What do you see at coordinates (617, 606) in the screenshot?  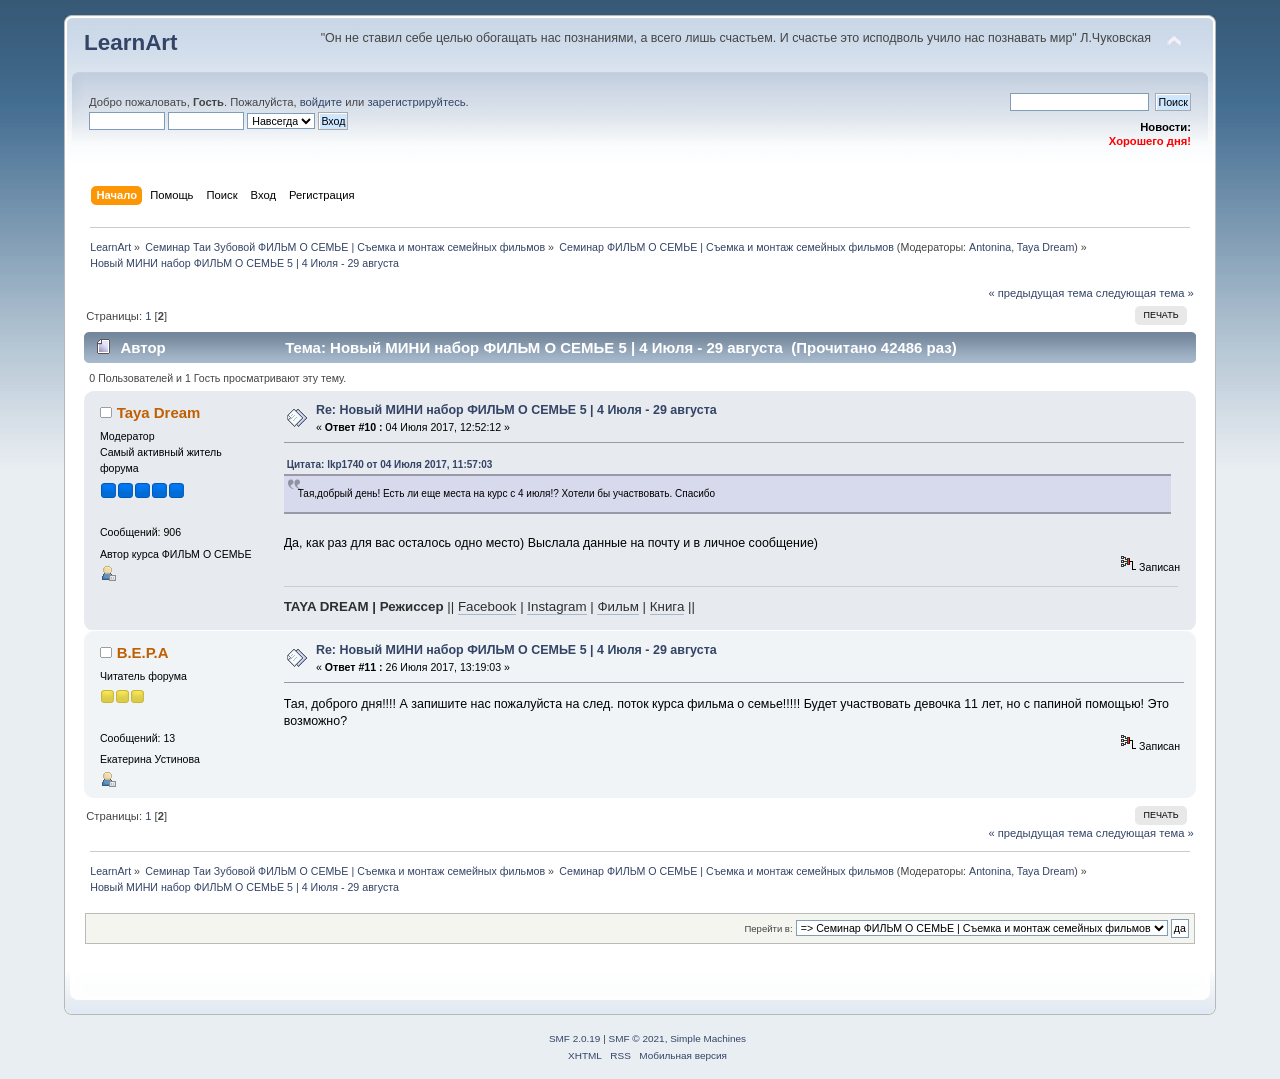 I see `Фильм` at bounding box center [617, 606].